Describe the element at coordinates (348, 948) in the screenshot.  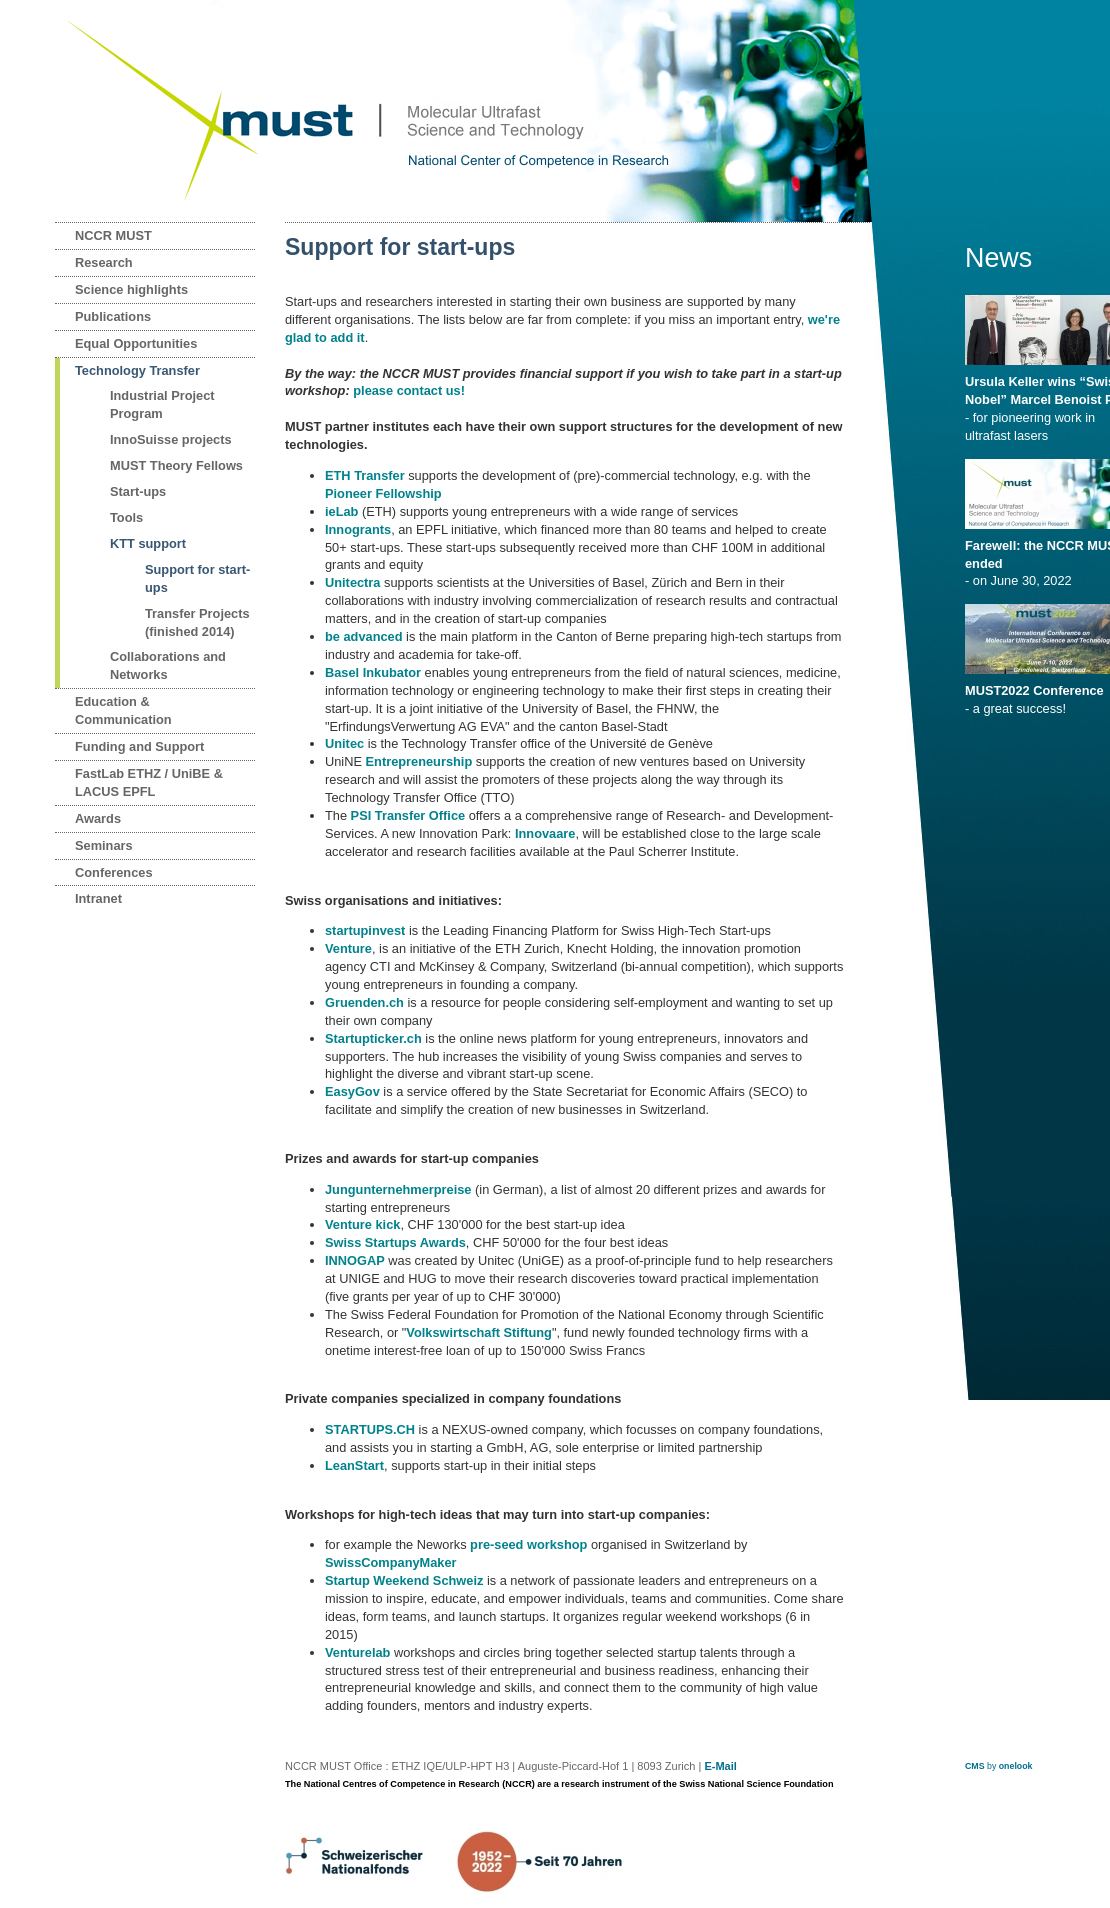
I see `Venture` at that location.